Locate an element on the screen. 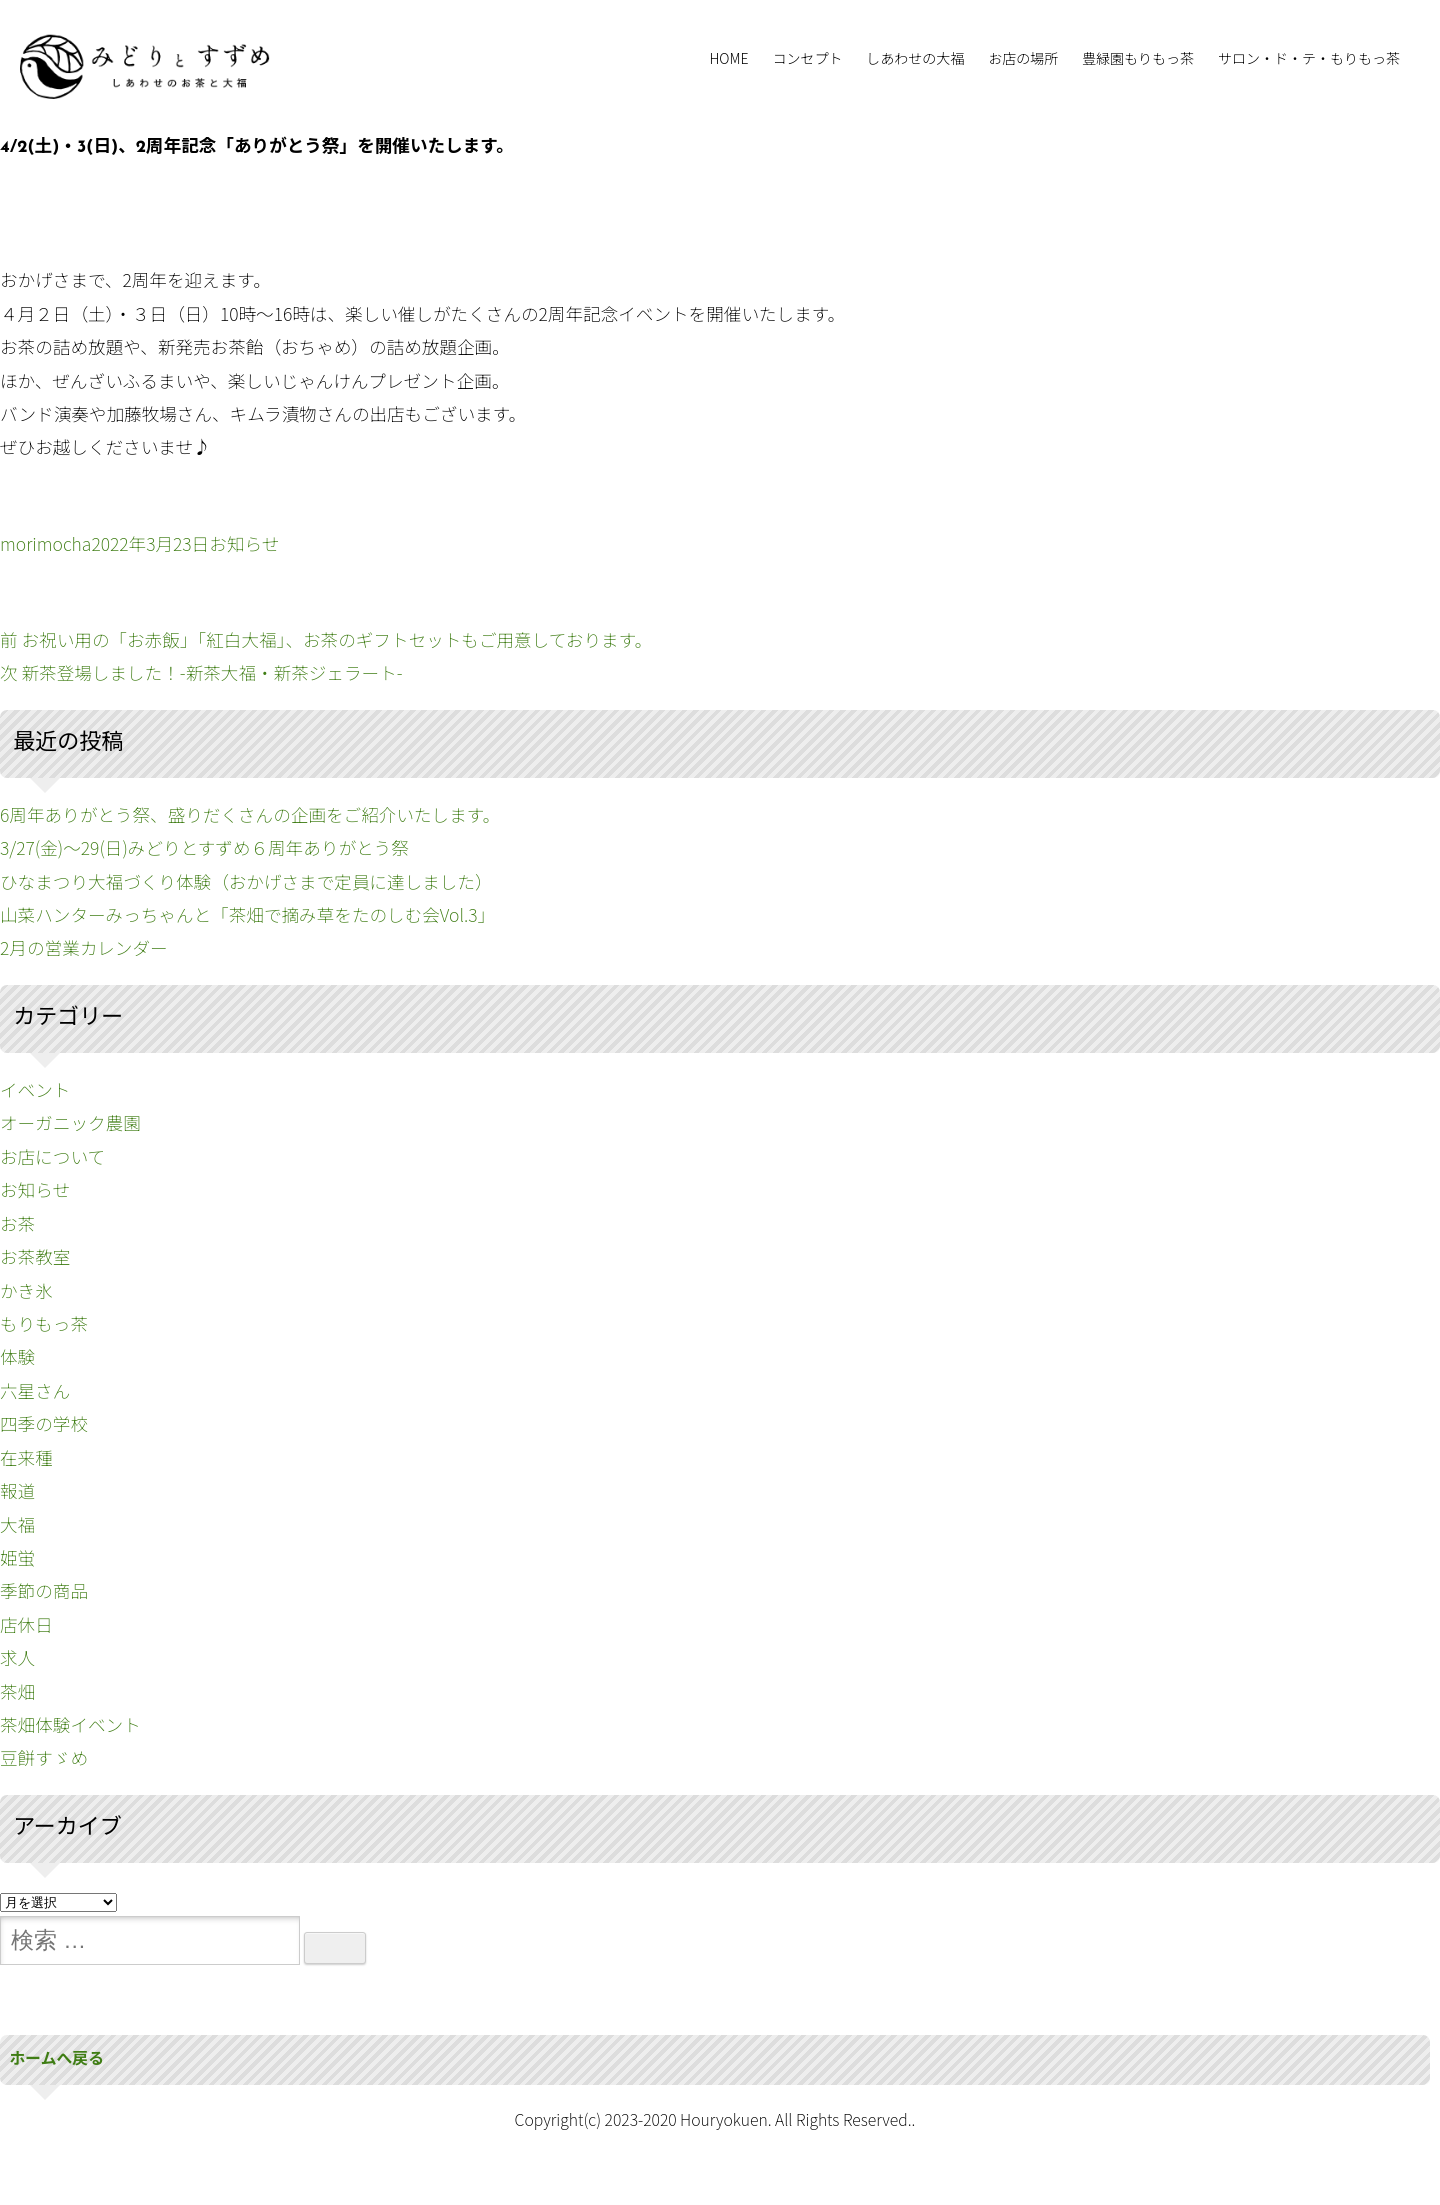 The width and height of the screenshot is (1440, 2205). 3/27(金)〜29(日)みどりとすずめ６周年ありがとう祭 is located at coordinates (204, 847).